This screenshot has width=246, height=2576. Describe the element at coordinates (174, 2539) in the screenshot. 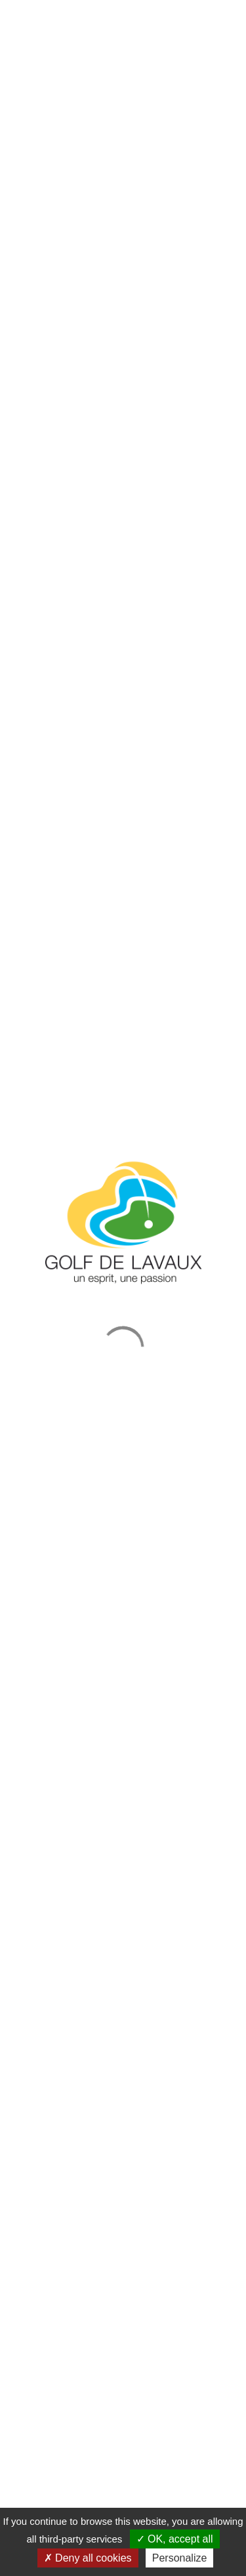

I see `OK, accept all` at that location.